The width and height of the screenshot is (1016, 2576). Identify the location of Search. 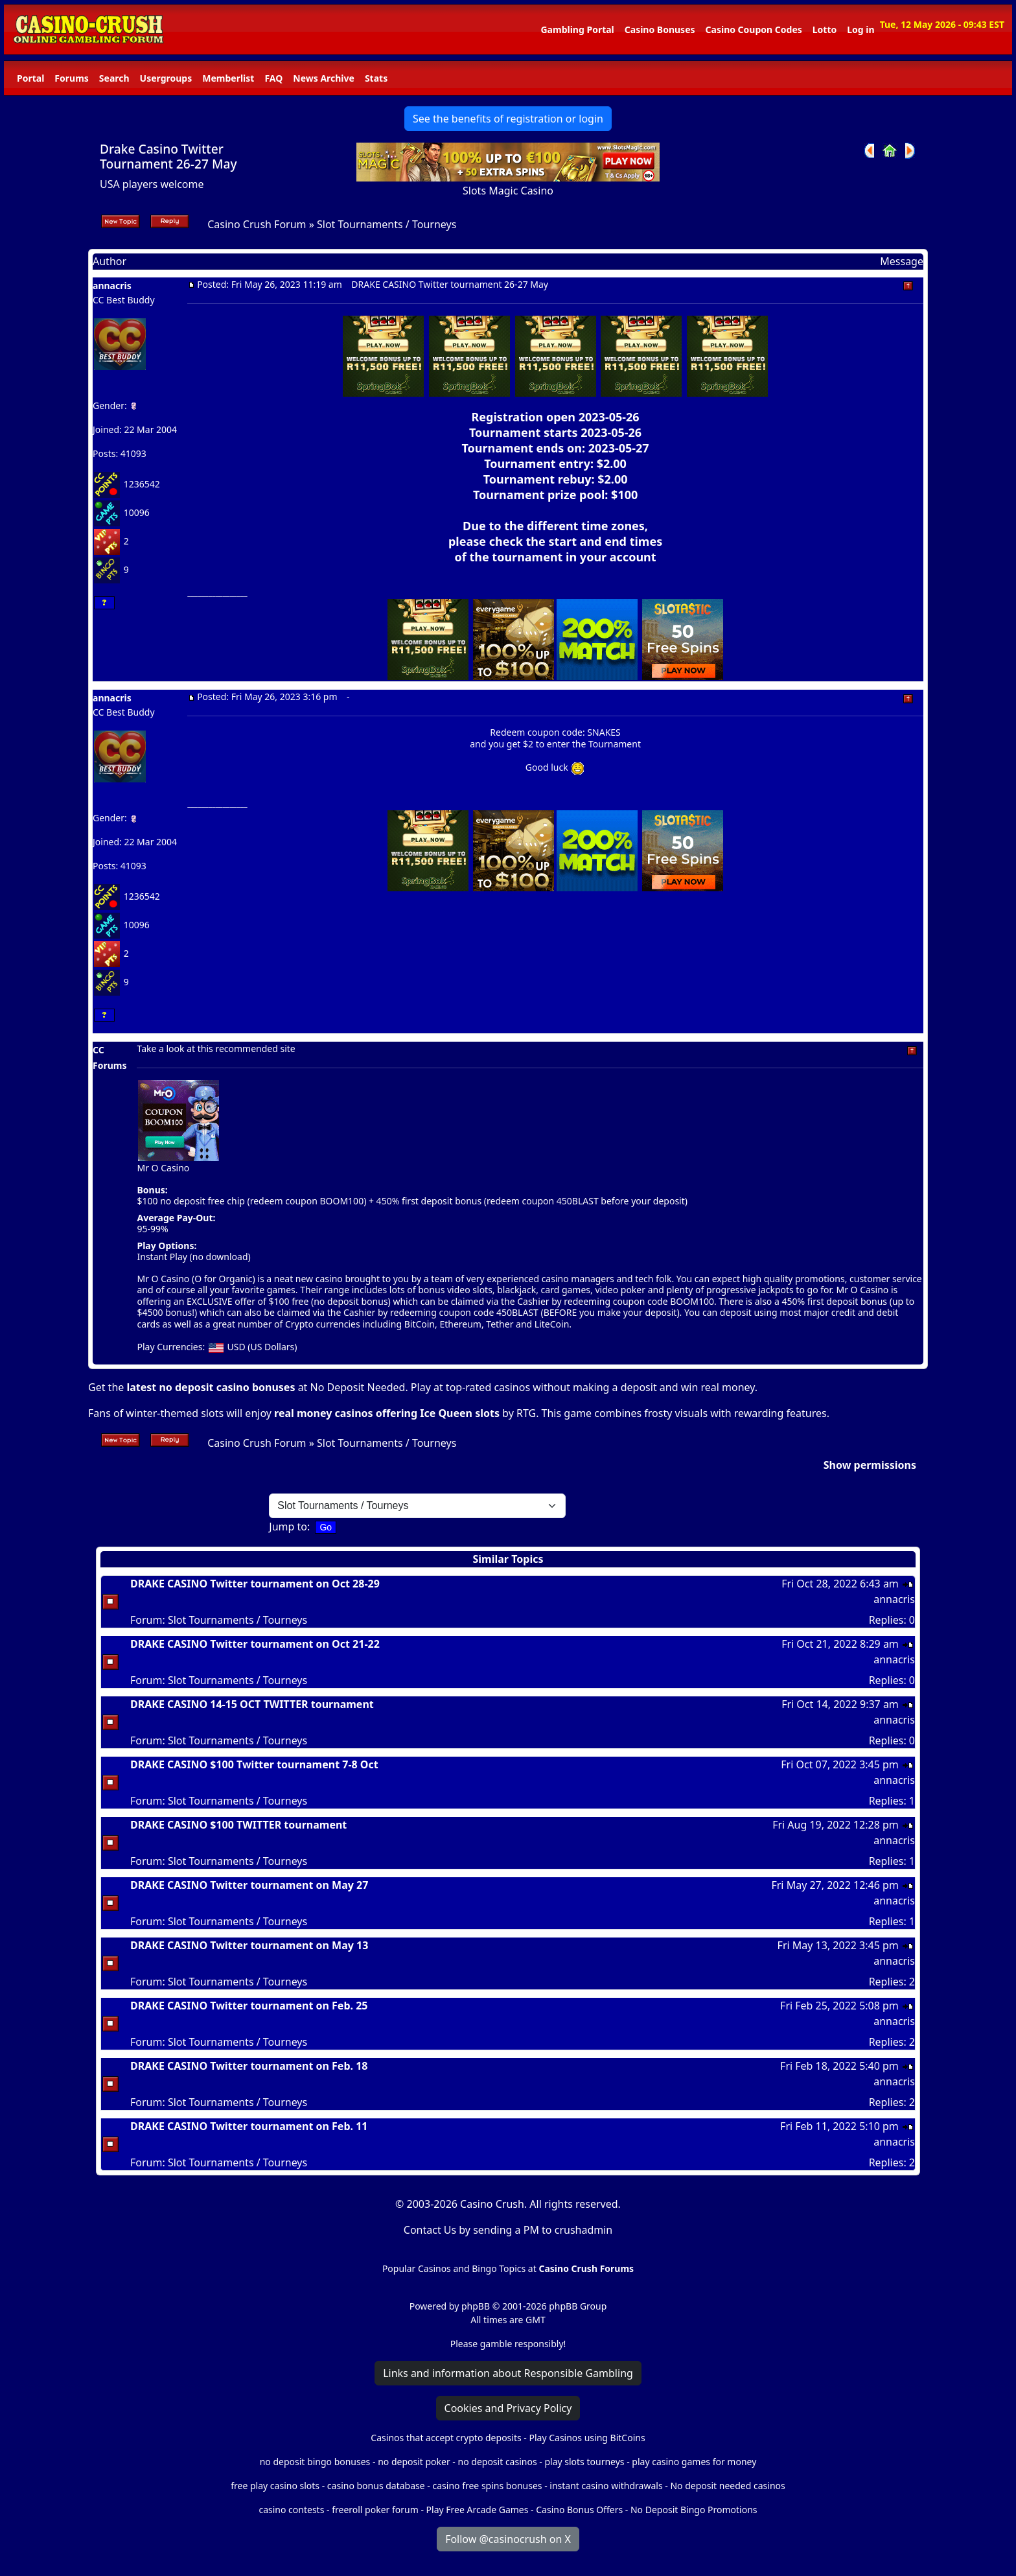
(114, 78).